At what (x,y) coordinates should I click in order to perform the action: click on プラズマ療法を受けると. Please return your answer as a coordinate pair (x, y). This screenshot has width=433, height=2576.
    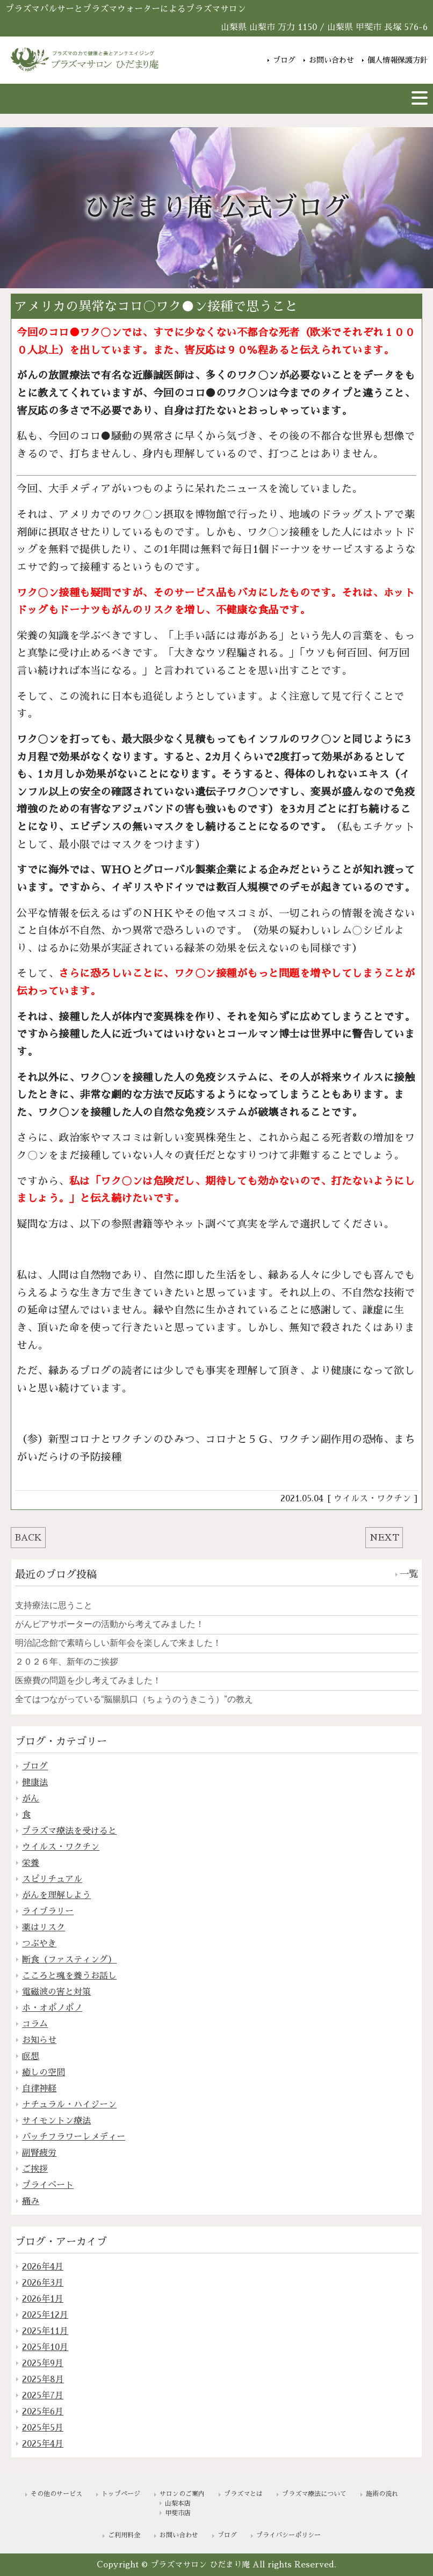
    Looking at the image, I should click on (69, 1831).